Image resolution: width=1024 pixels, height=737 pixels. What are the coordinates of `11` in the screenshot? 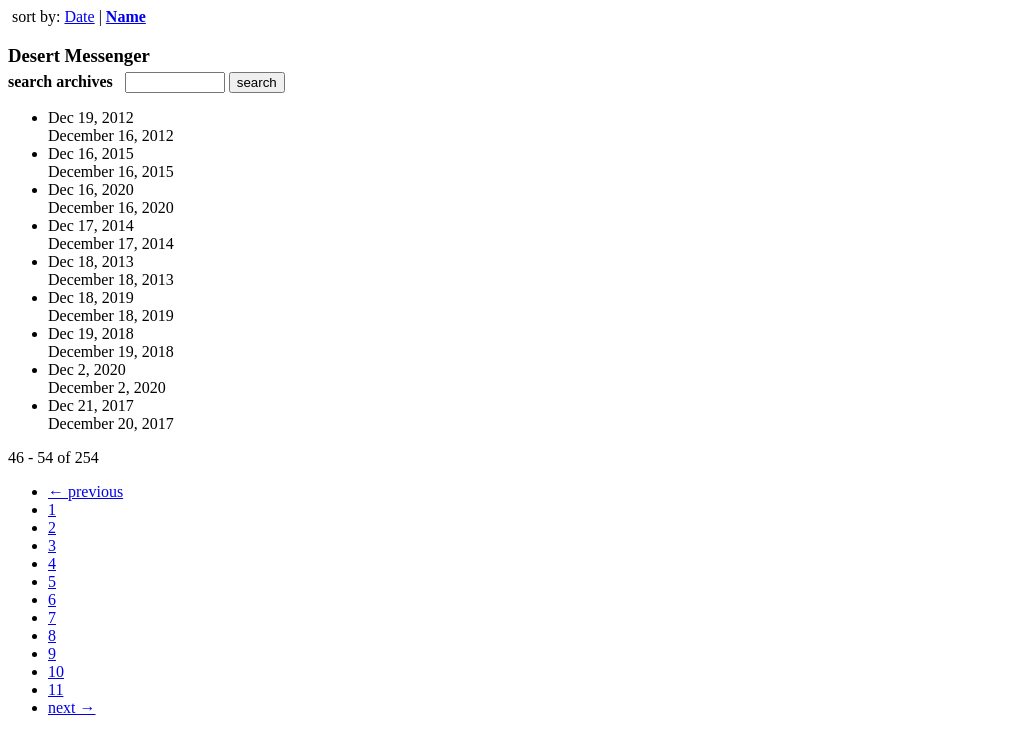 It's located at (55, 689).